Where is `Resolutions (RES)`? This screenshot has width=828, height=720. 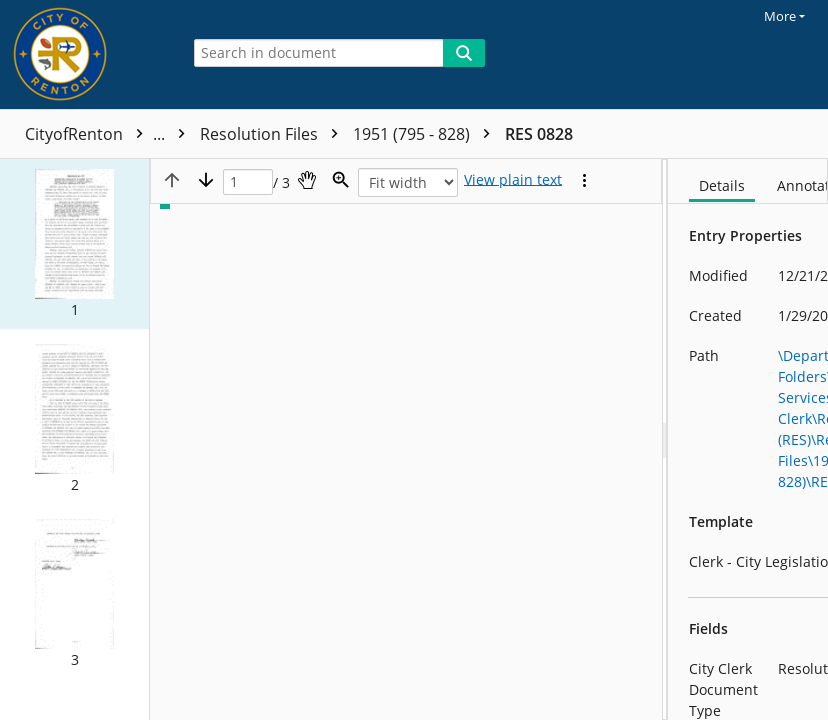
Resolutions (RES) is located at coordinates (280, 134).